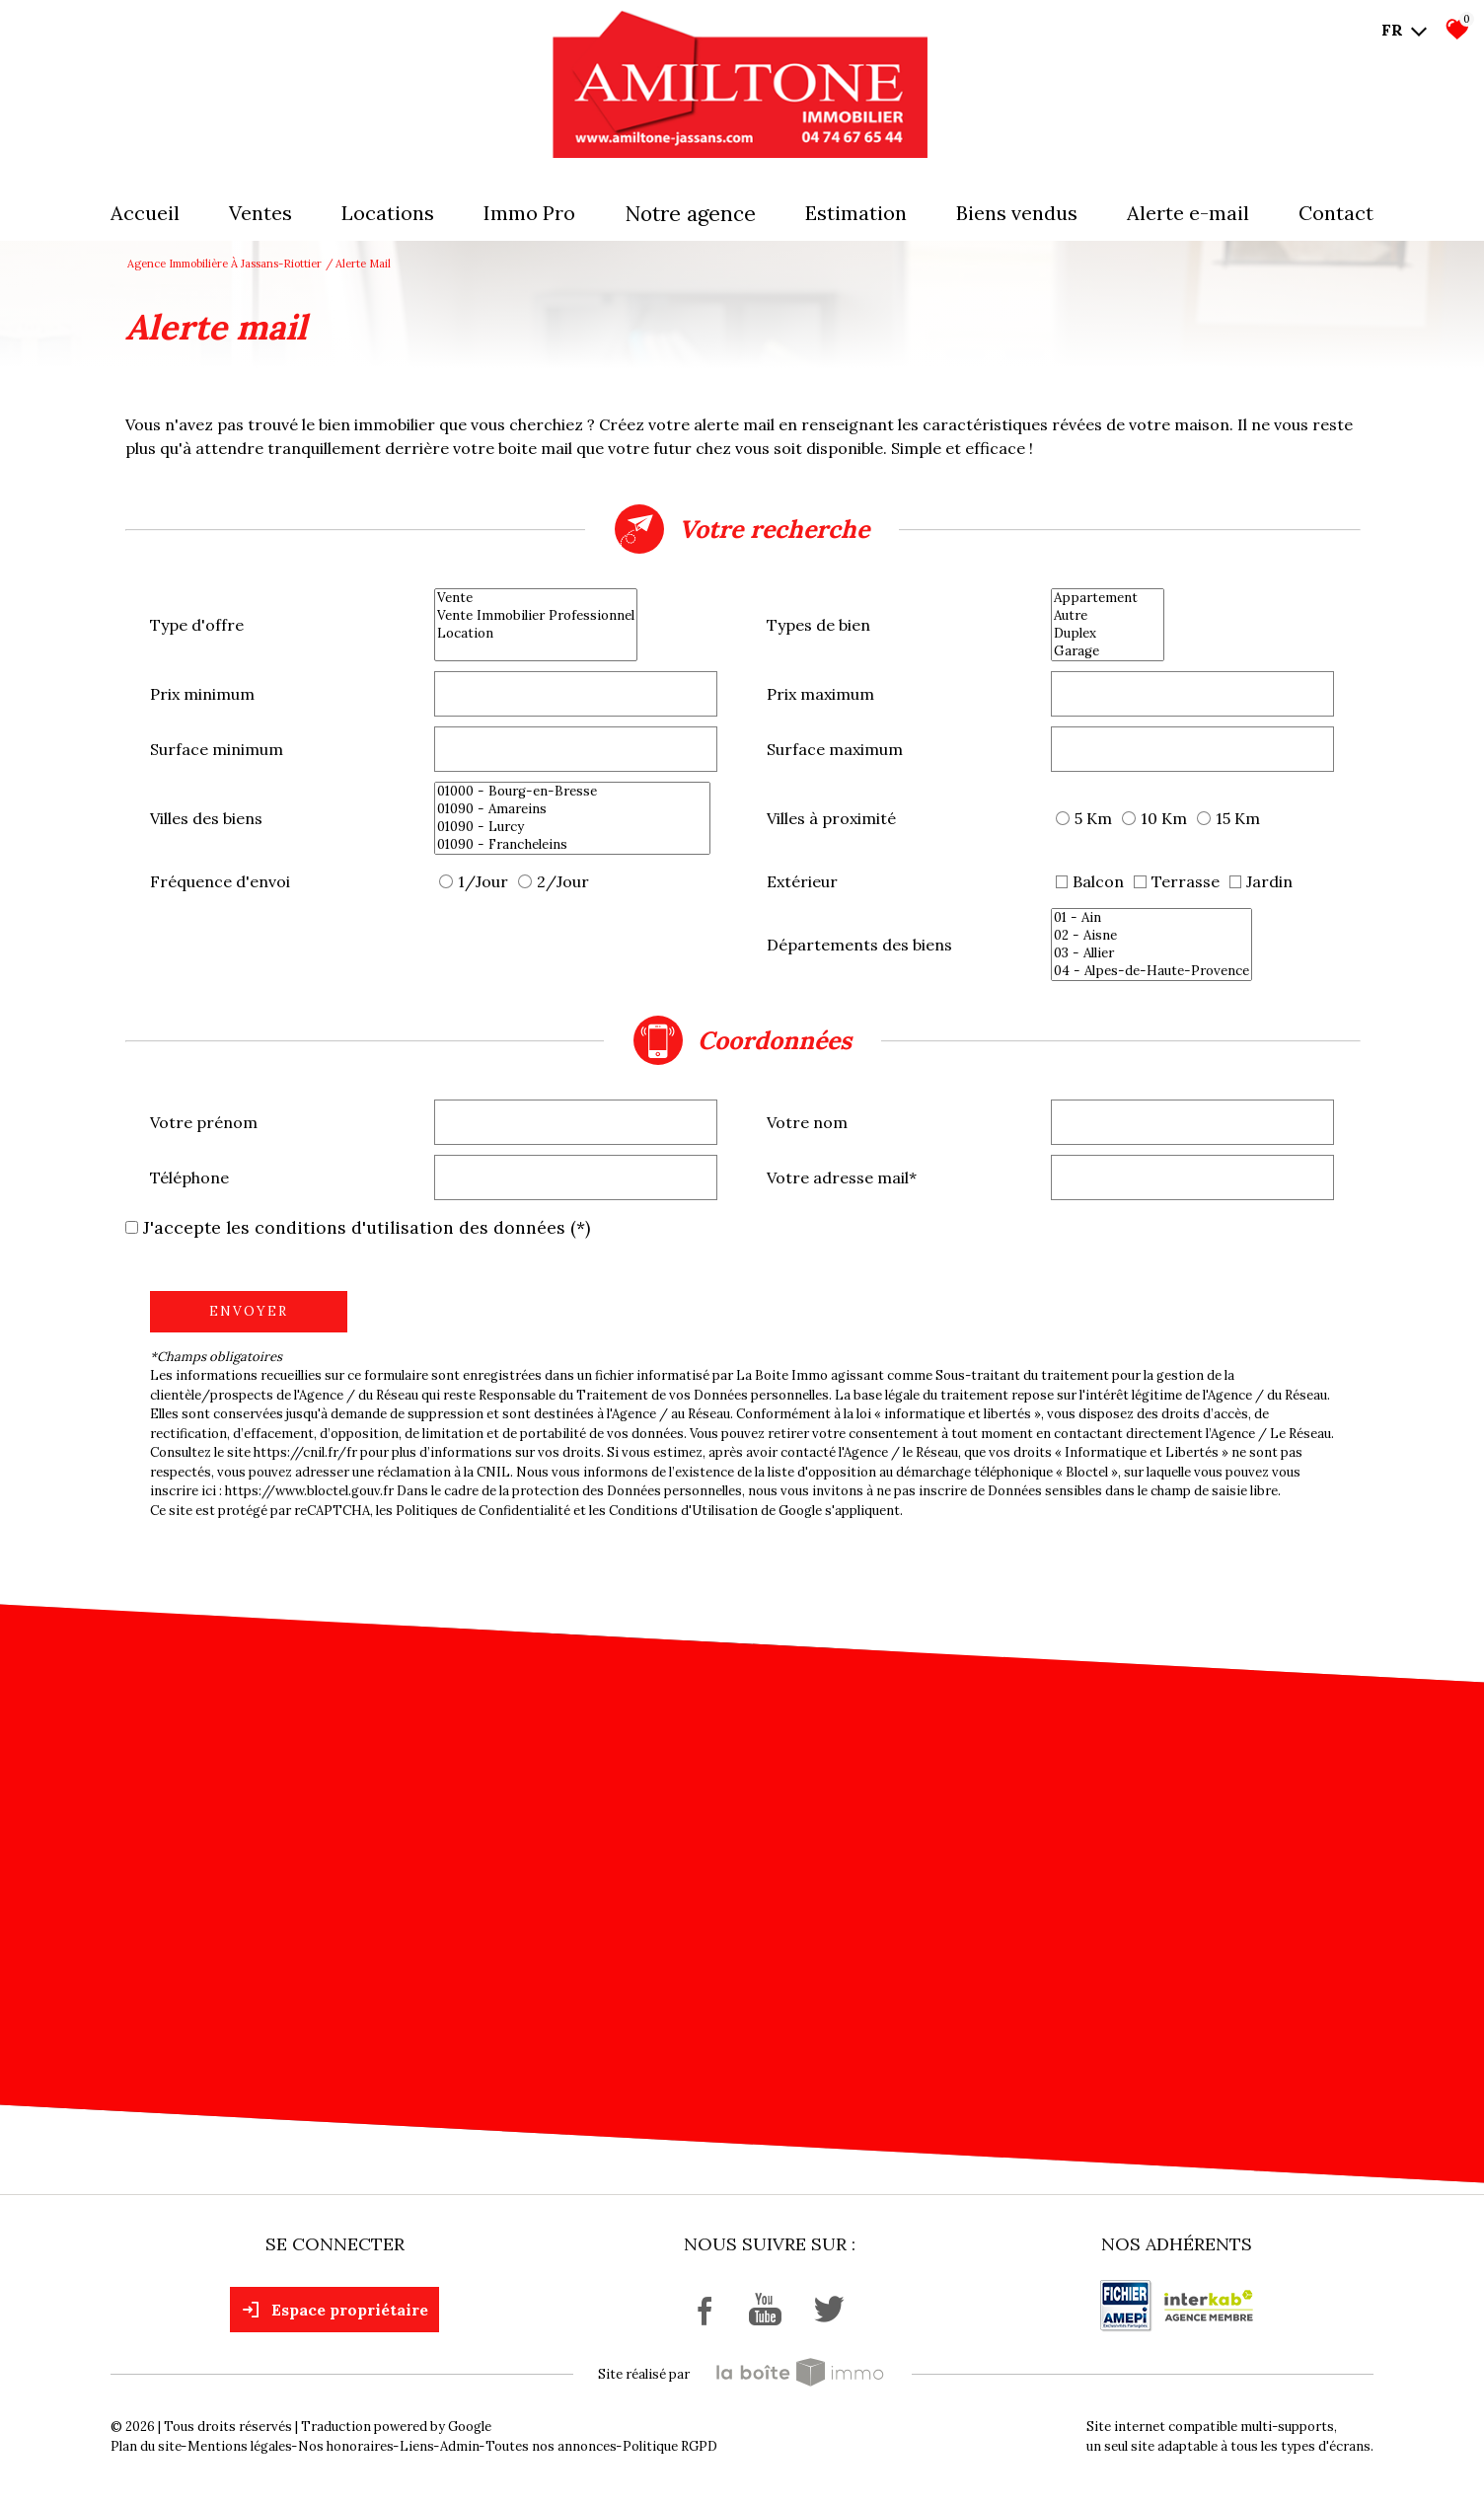 This screenshot has width=1484, height=2505. Describe the element at coordinates (535, 598) in the screenshot. I see `Vente` at that location.